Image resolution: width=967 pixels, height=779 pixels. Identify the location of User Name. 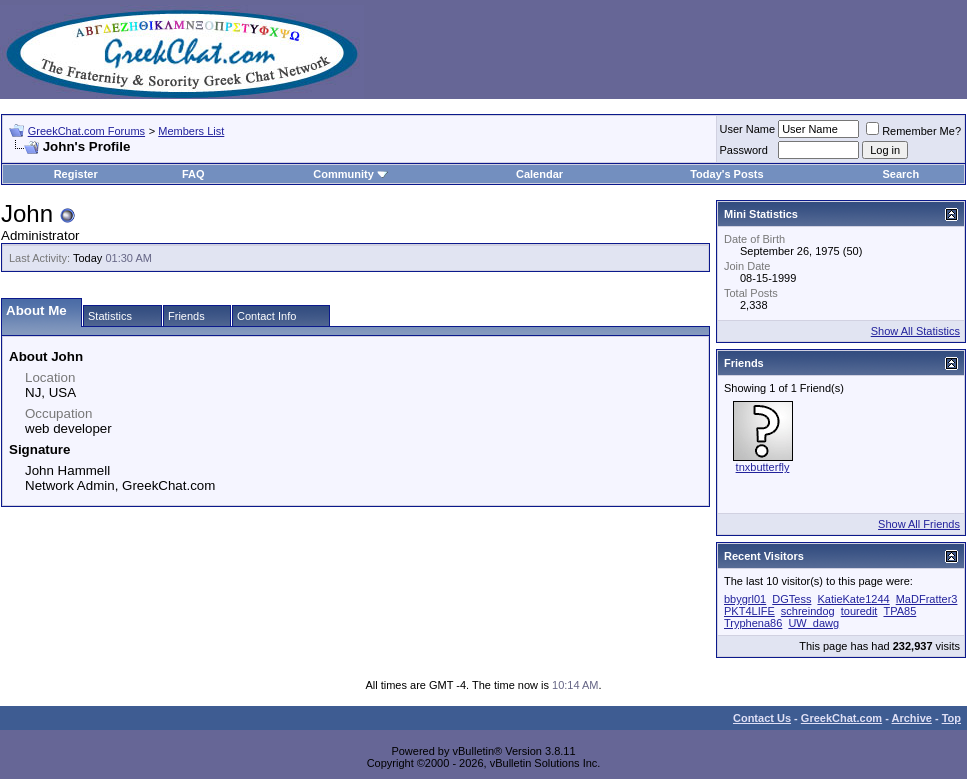
(748, 129).